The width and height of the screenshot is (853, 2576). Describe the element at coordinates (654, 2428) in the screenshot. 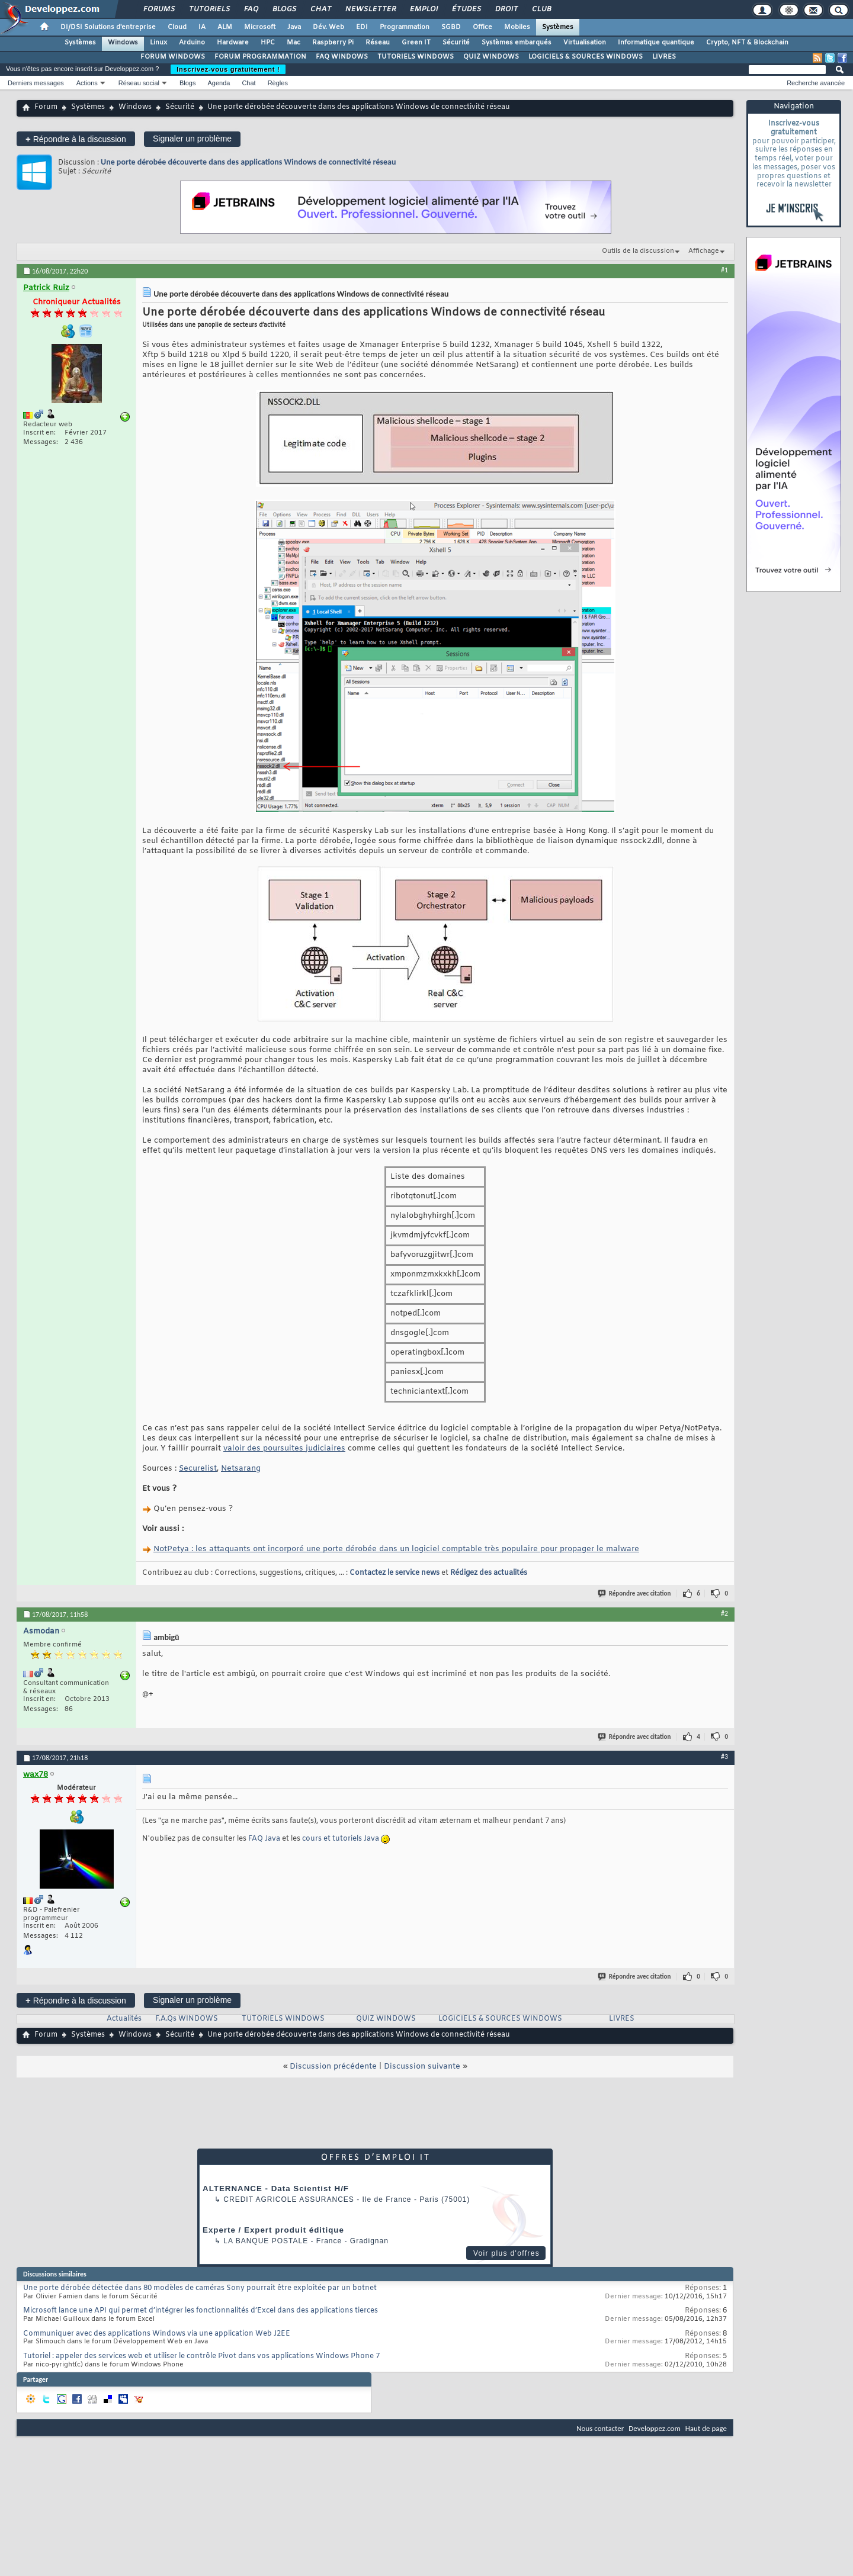

I see `Developpez.com` at that location.